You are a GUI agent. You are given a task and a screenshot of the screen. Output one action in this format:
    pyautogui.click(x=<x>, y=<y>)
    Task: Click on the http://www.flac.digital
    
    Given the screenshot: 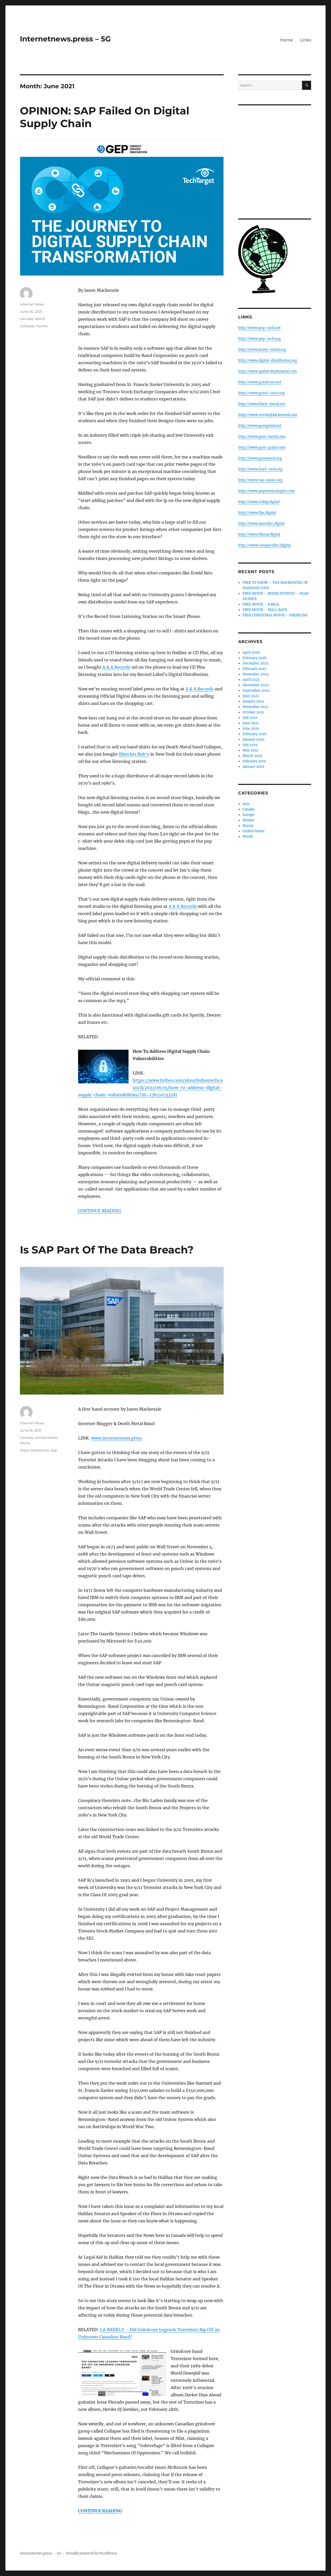 What is the action you would take?
    pyautogui.click(x=257, y=512)
    